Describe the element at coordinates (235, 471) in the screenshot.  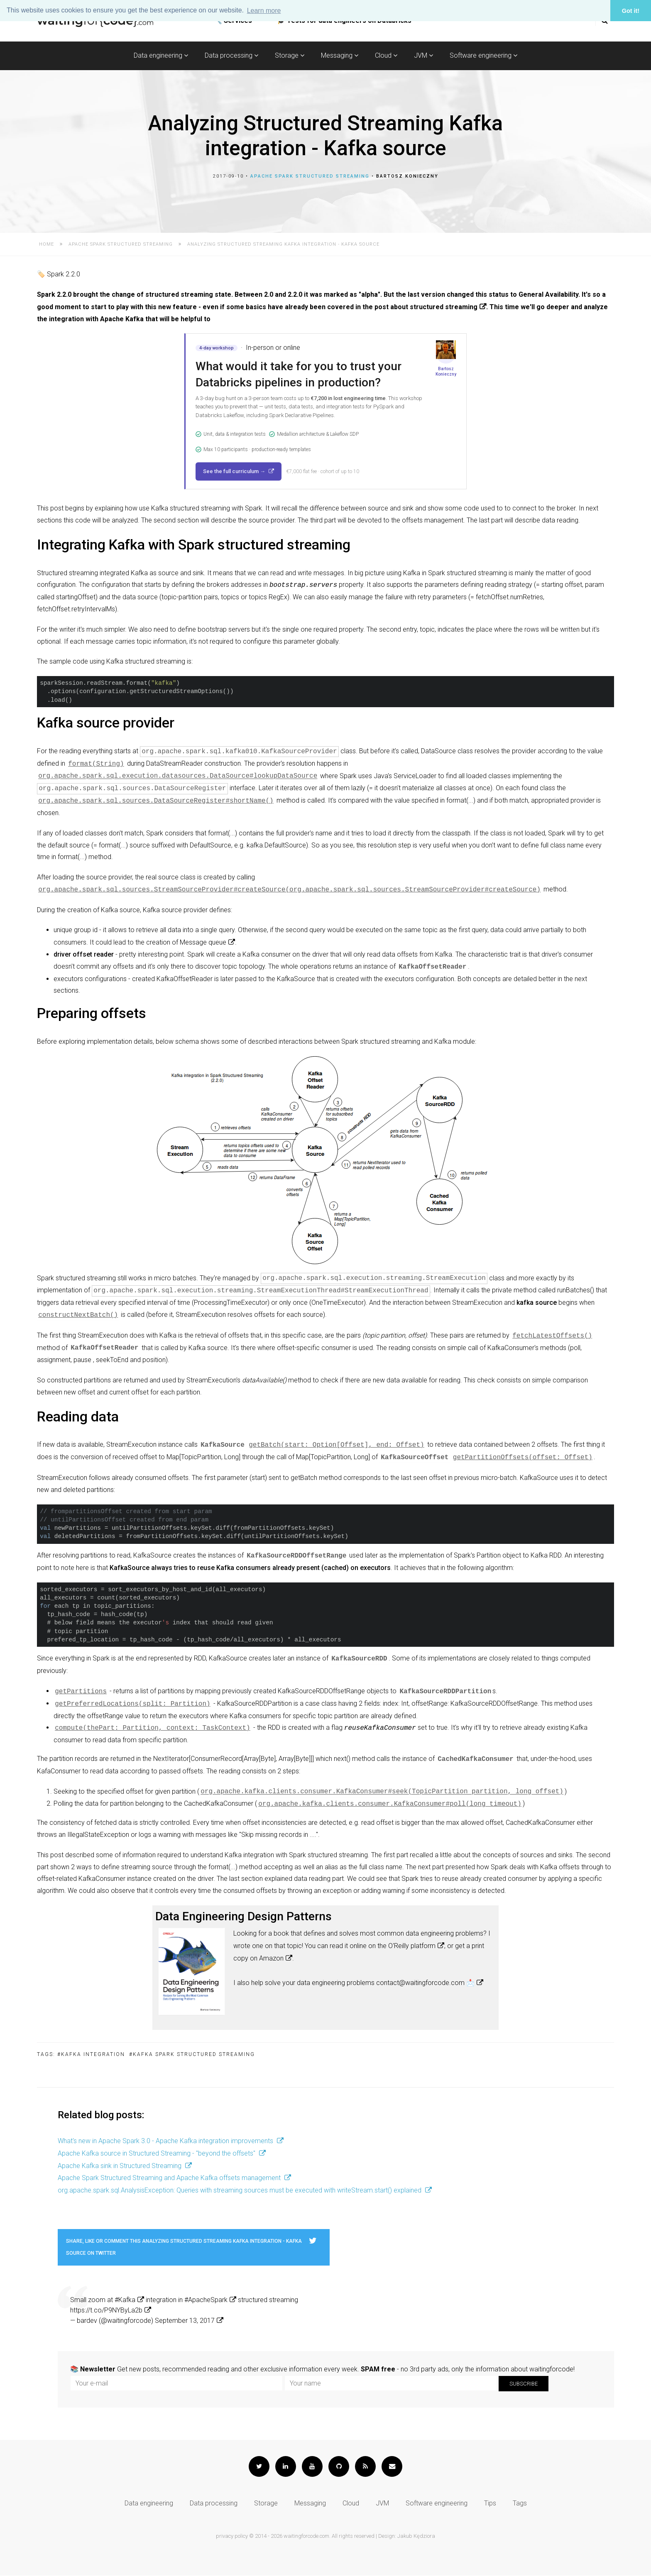
I see `See the full curriculum →` at that location.